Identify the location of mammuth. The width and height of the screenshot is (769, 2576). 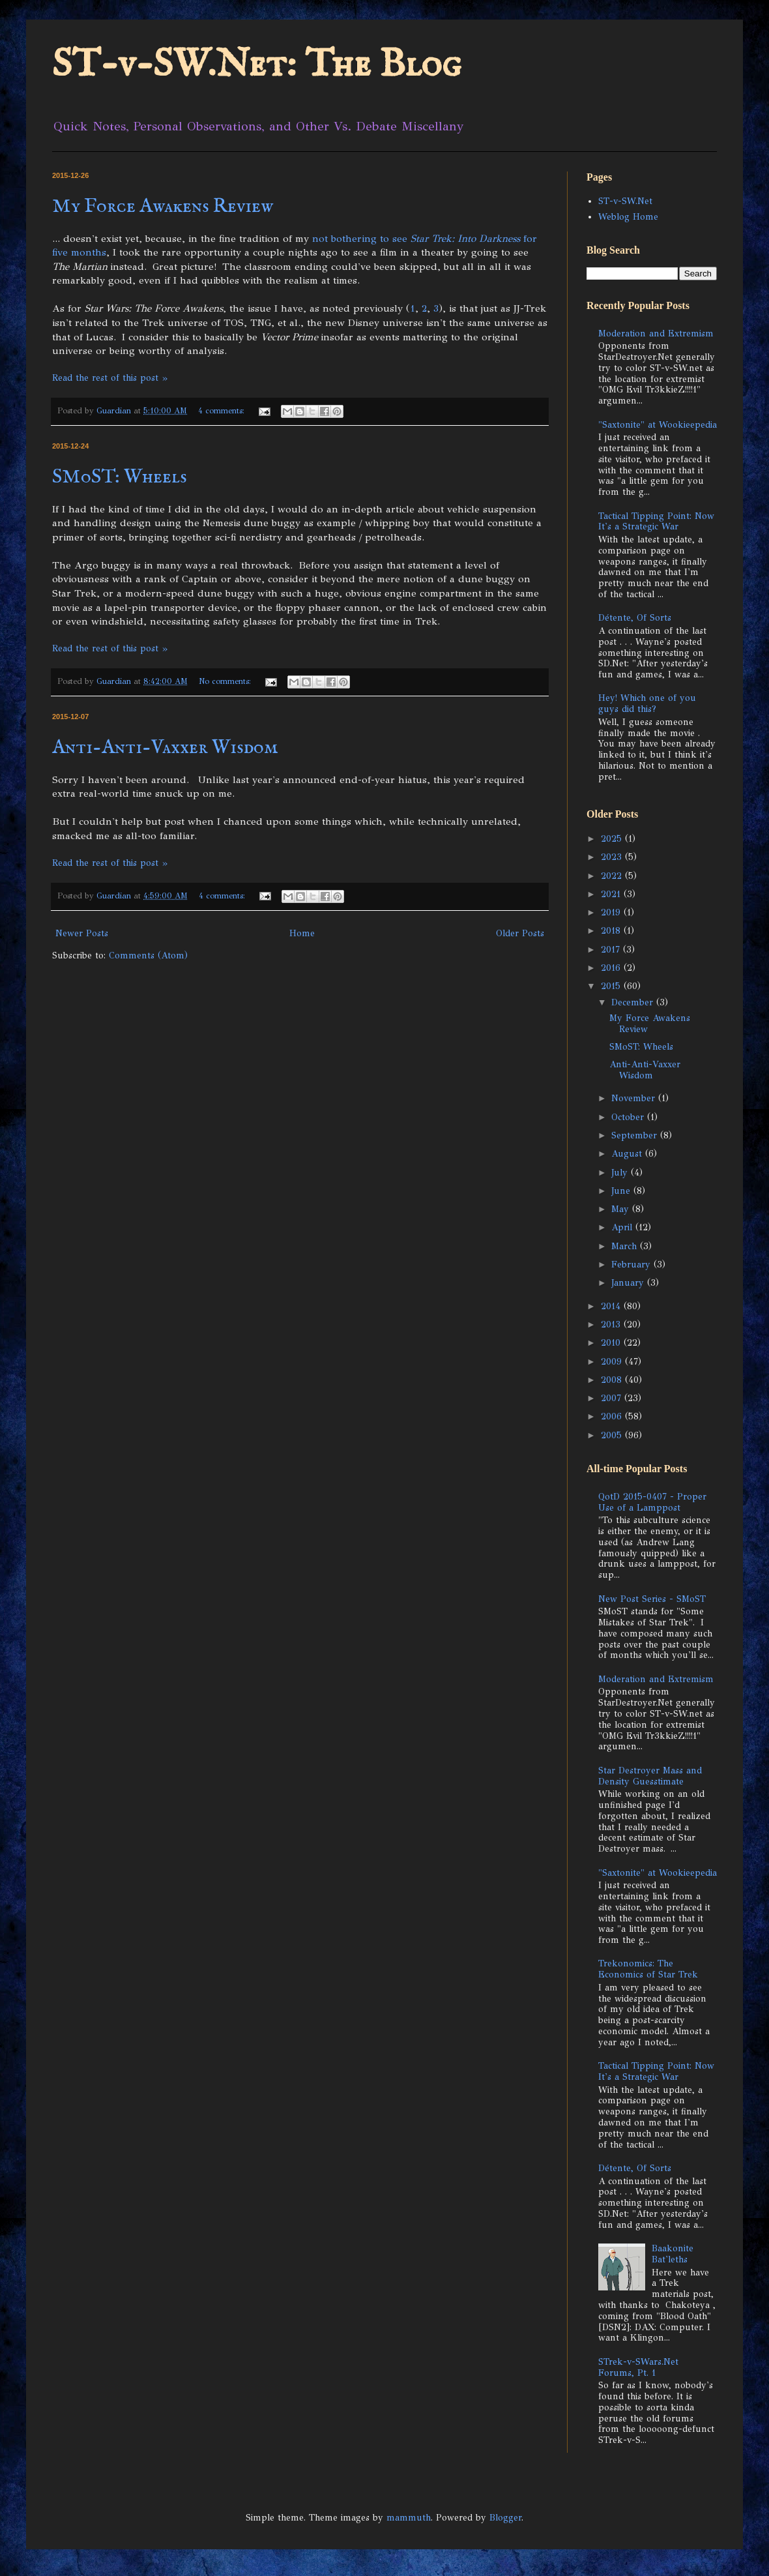
(408, 2517).